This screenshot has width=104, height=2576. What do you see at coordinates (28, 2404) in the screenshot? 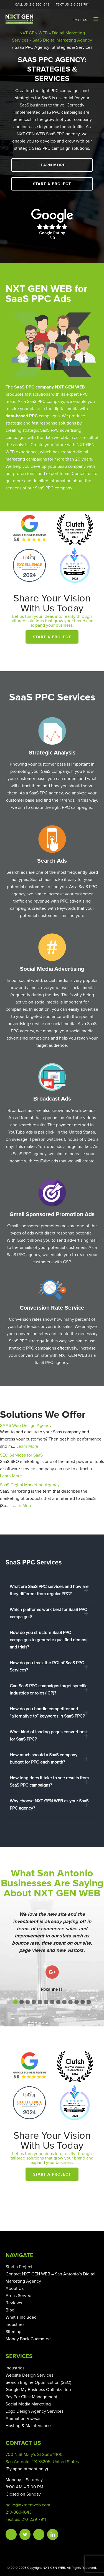
I see `Social Media Marketing` at bounding box center [28, 2404].